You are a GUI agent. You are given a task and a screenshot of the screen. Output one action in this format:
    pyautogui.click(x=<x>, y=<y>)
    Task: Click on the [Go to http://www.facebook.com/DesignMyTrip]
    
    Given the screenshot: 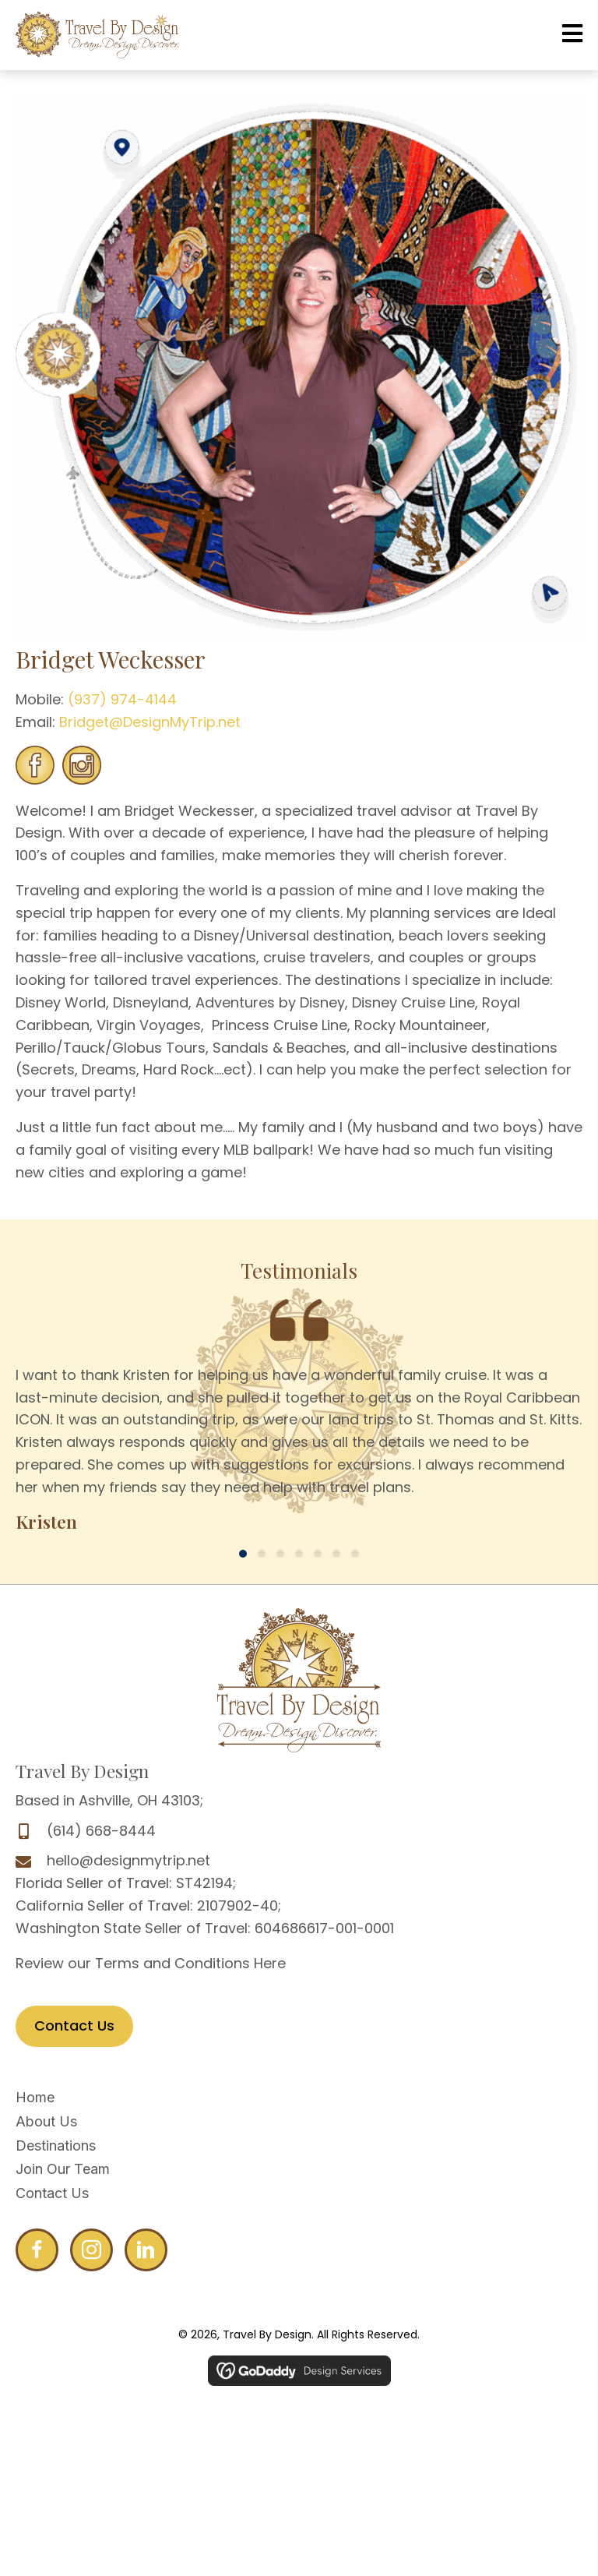 What is the action you would take?
    pyautogui.click(x=37, y=2249)
    